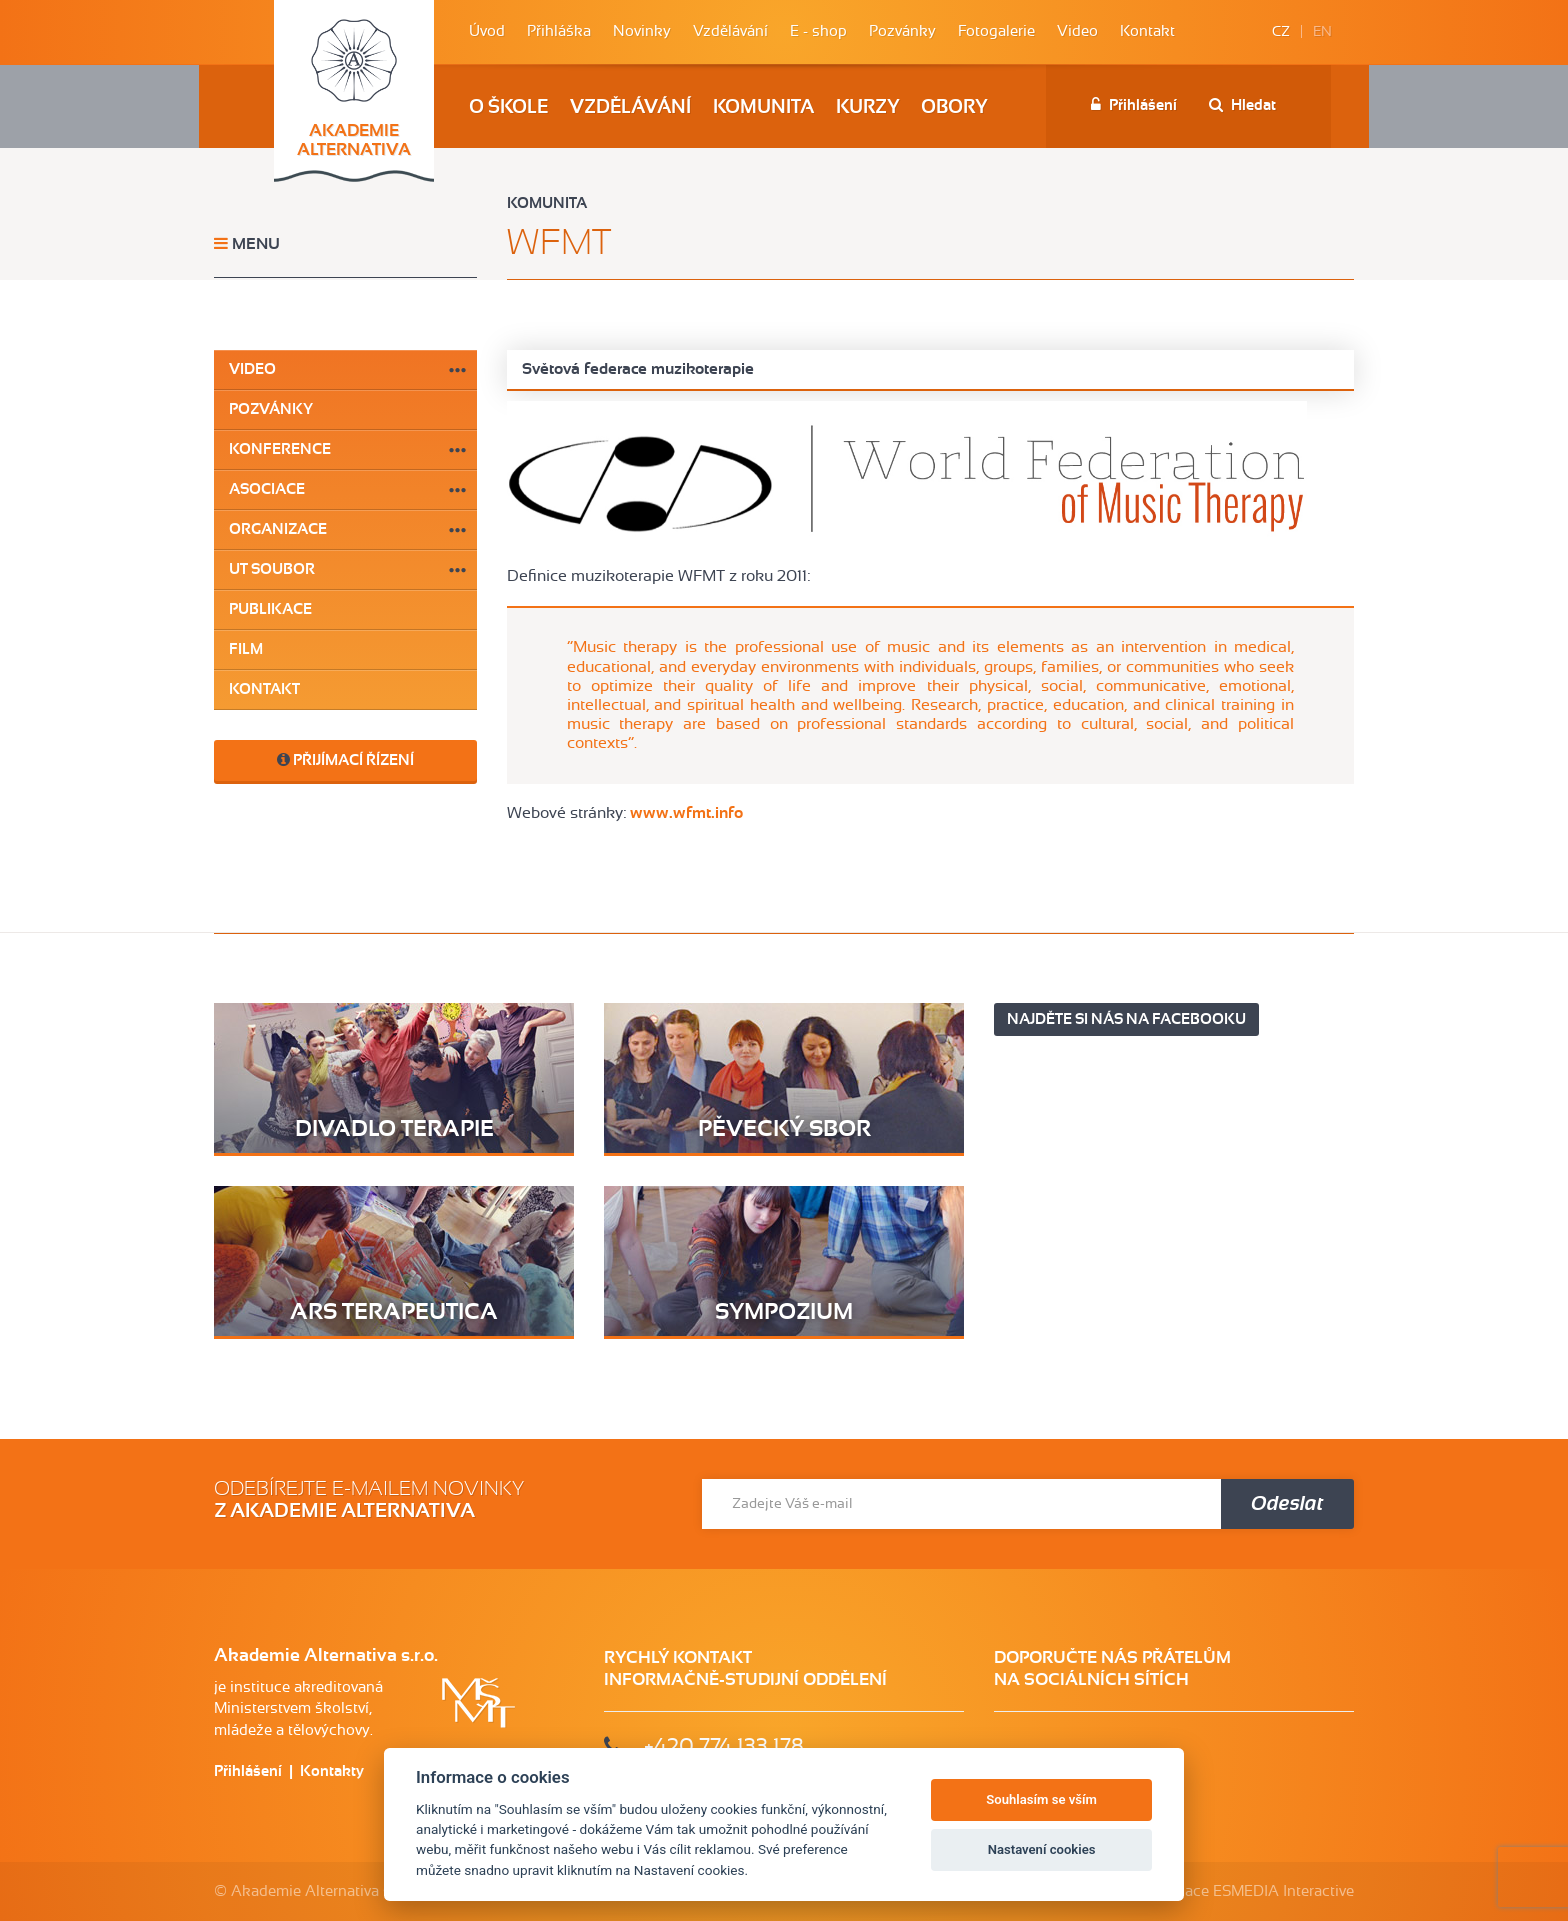  Describe the element at coordinates (278, 529) in the screenshot. I see `Organizace` at that location.